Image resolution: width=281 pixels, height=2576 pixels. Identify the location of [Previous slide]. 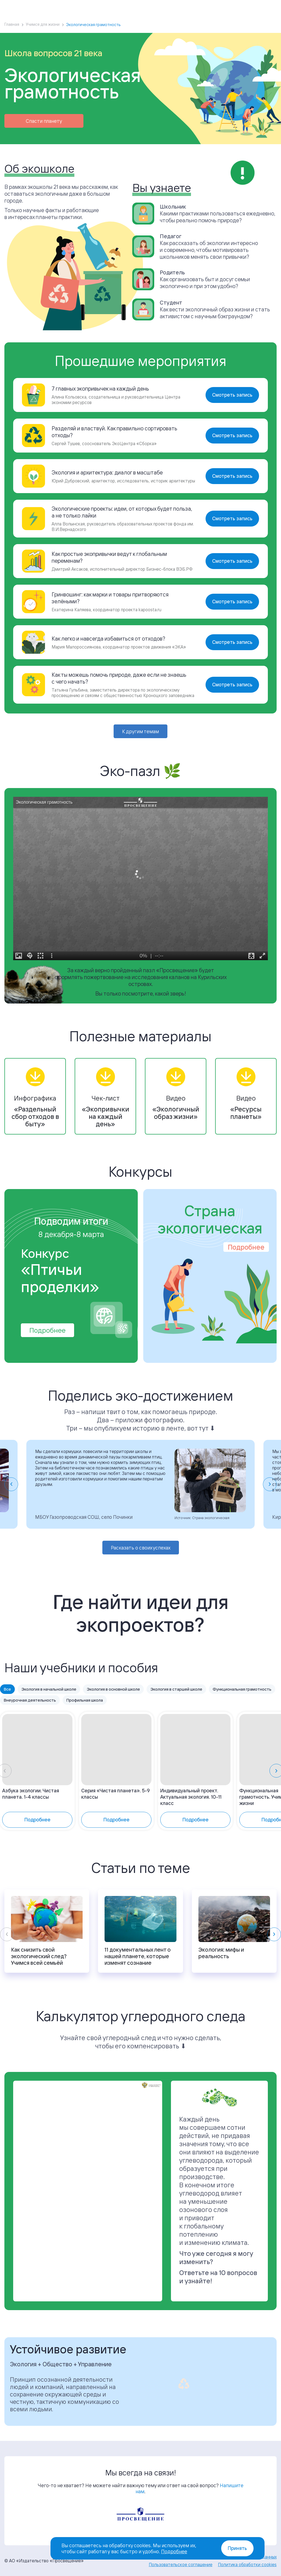
(7, 1934).